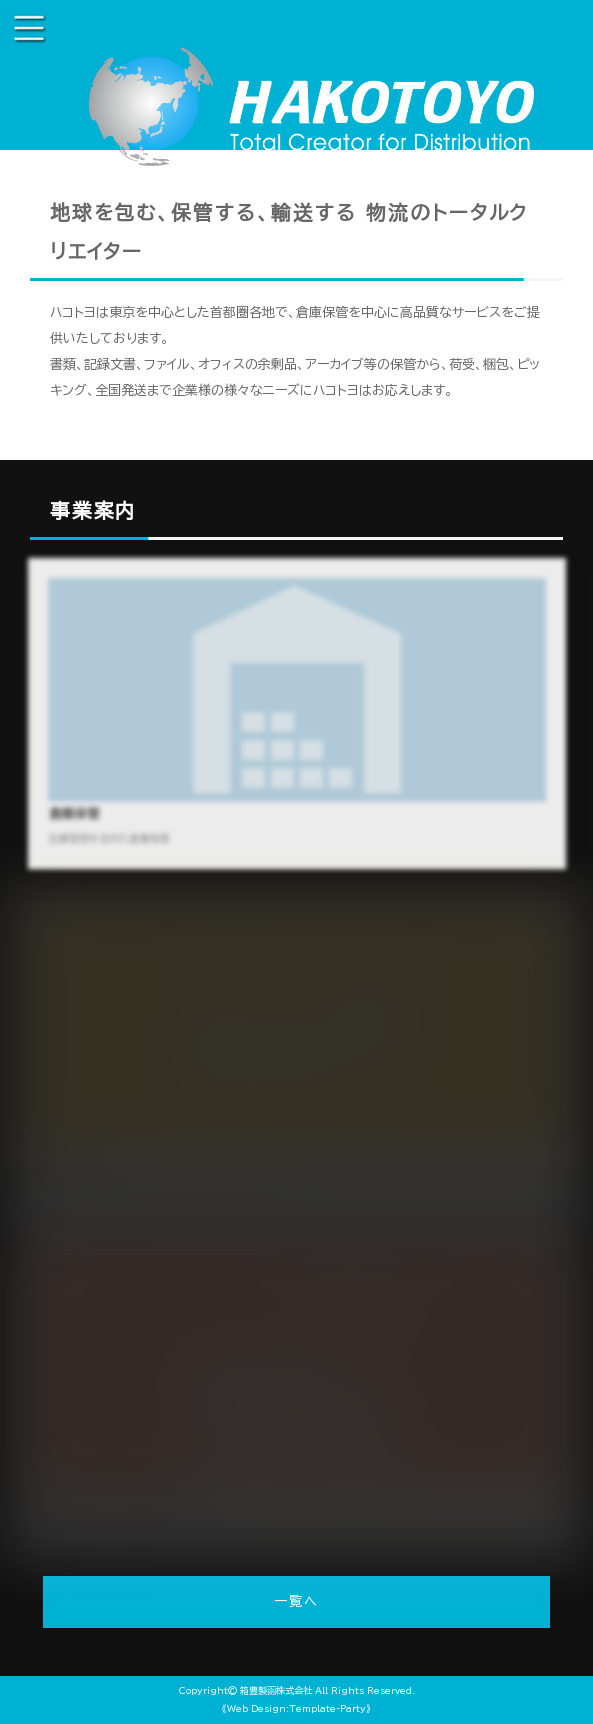  What do you see at coordinates (296, 1708) in the screenshot?
I see `《Web Design:Template-Party》` at bounding box center [296, 1708].